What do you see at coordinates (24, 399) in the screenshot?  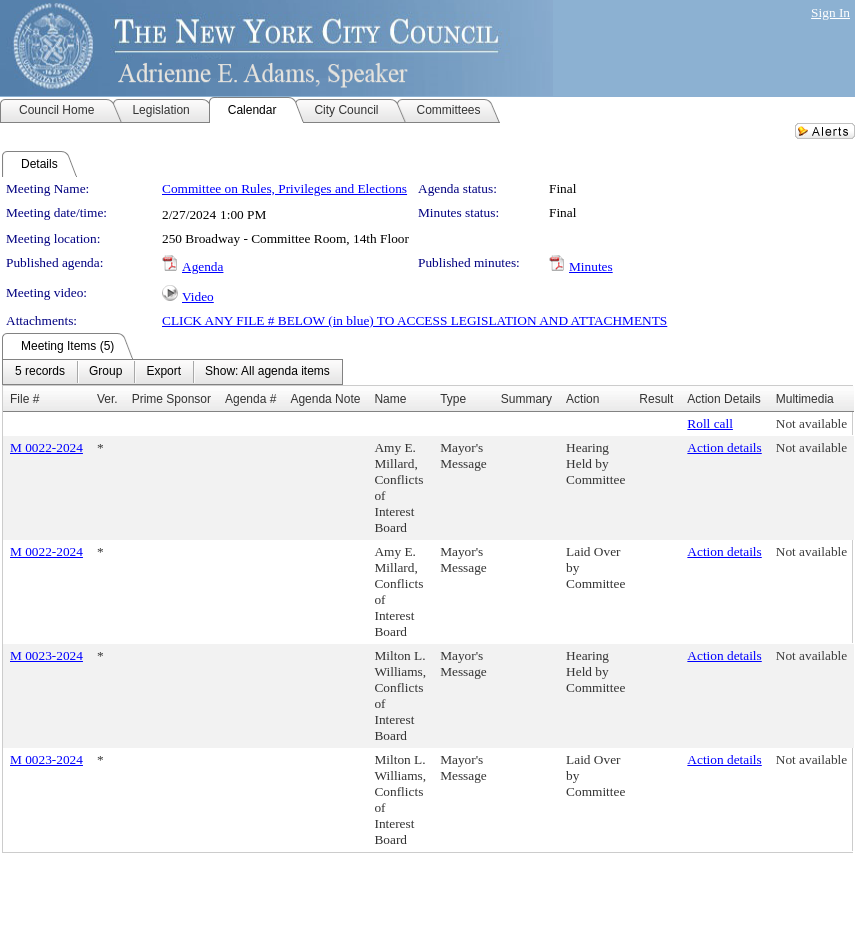 I see `File #` at bounding box center [24, 399].